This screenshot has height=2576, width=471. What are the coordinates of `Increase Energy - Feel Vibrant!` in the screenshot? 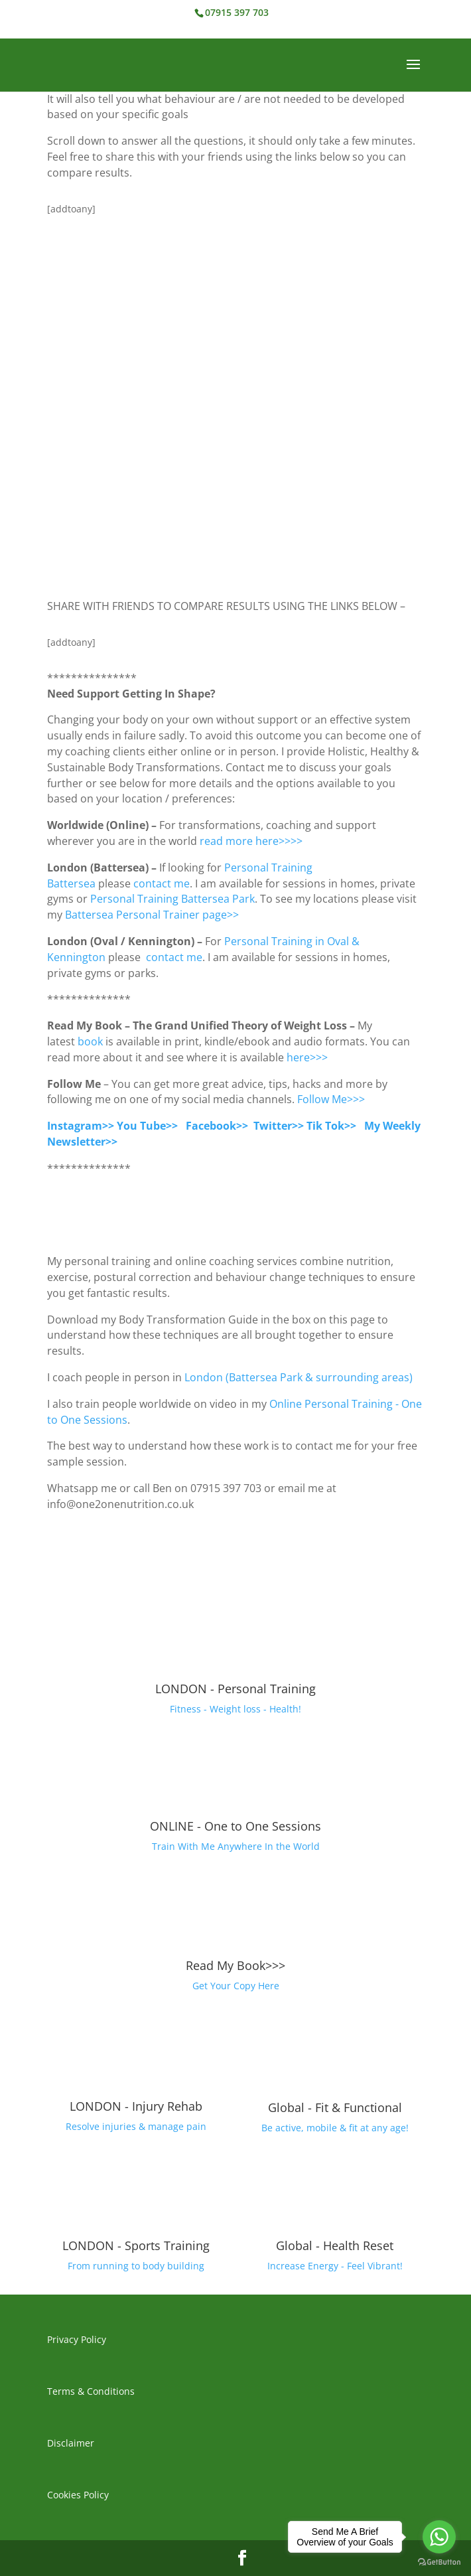 It's located at (335, 2265).